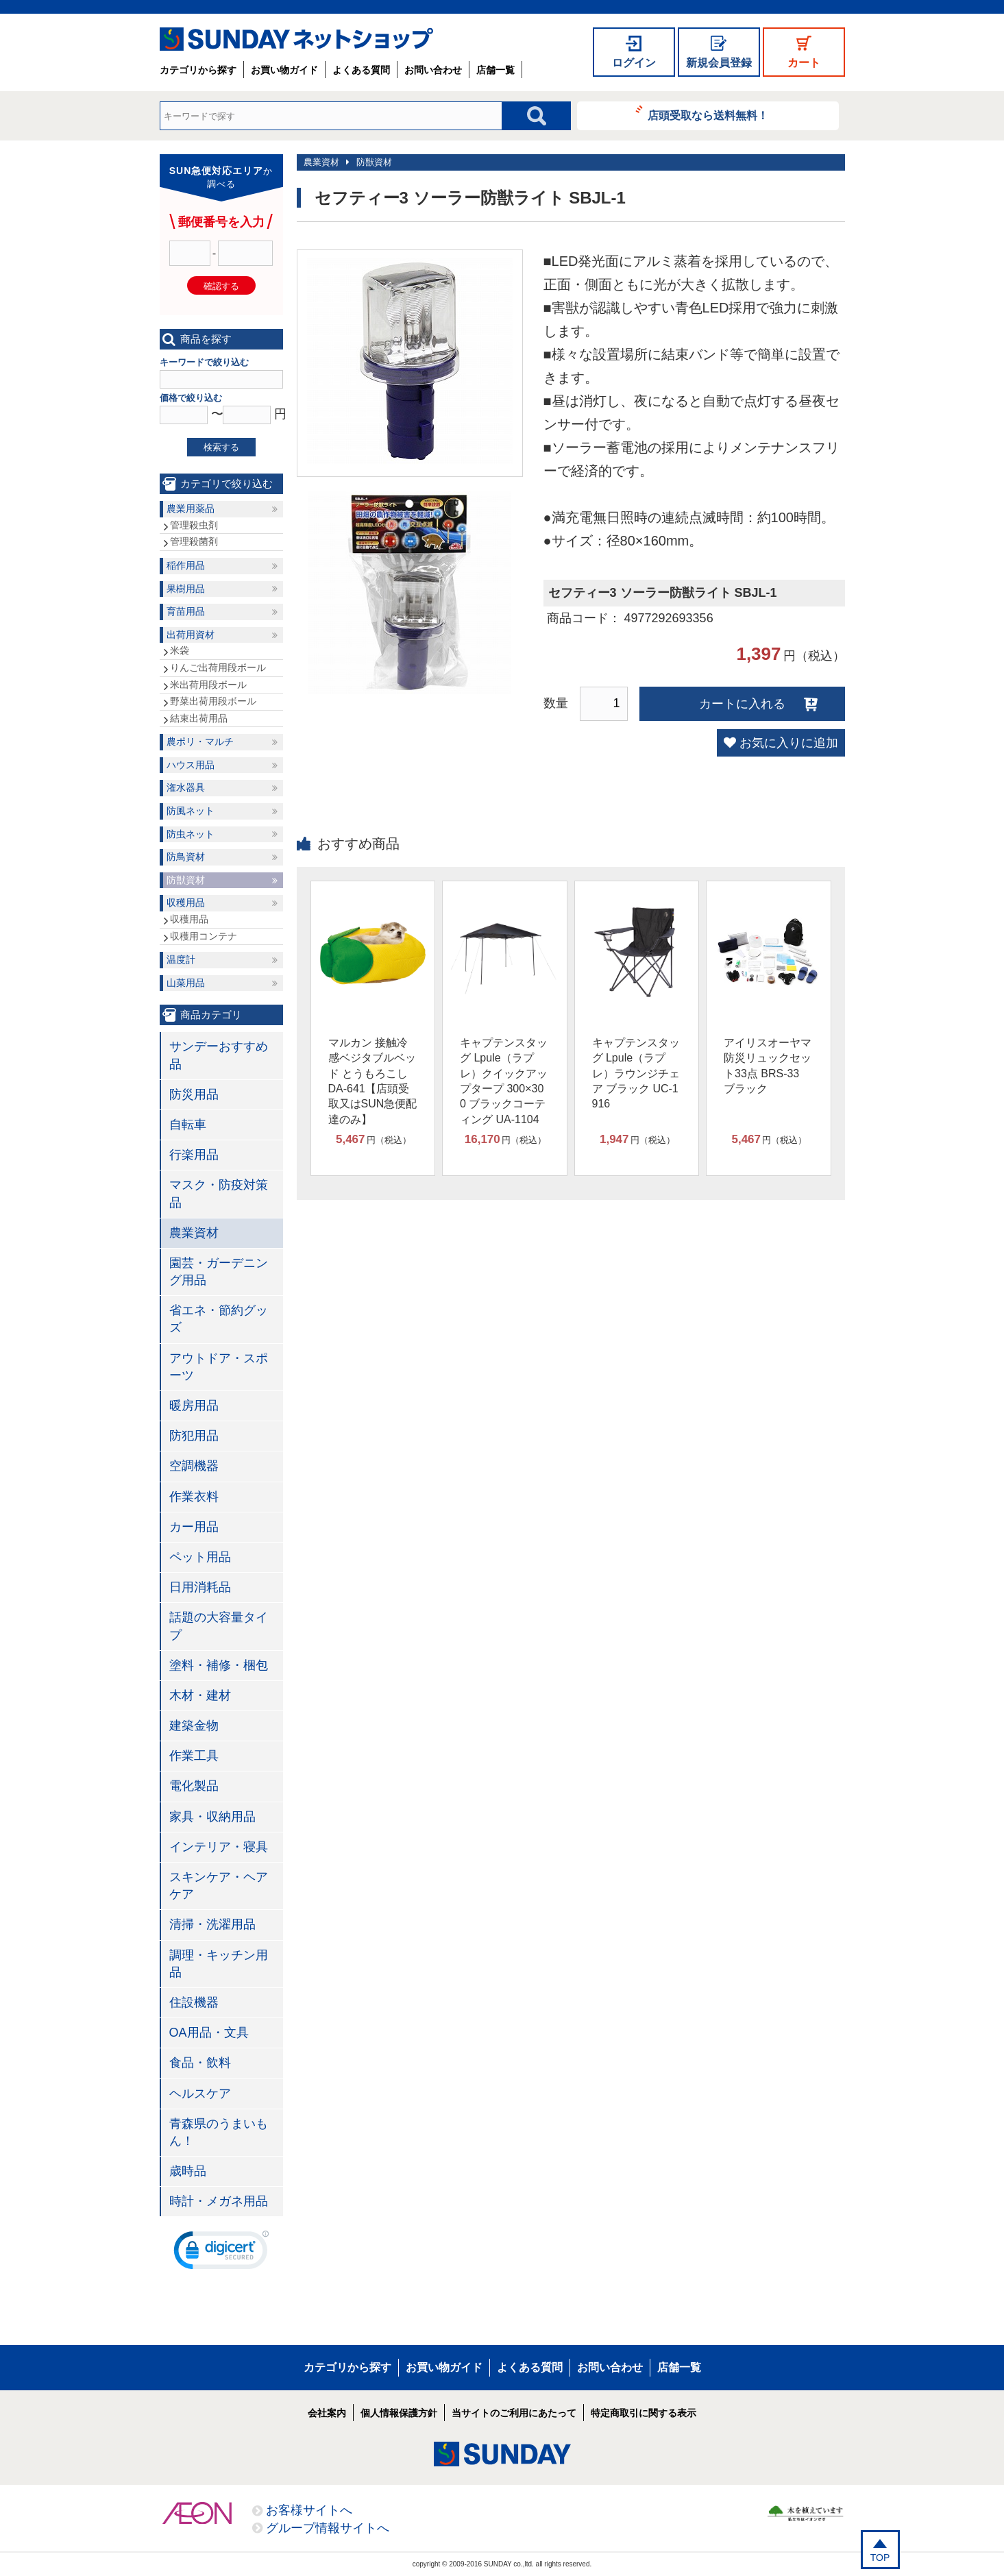  Describe the element at coordinates (186, 902) in the screenshot. I see `収穫用品` at that location.